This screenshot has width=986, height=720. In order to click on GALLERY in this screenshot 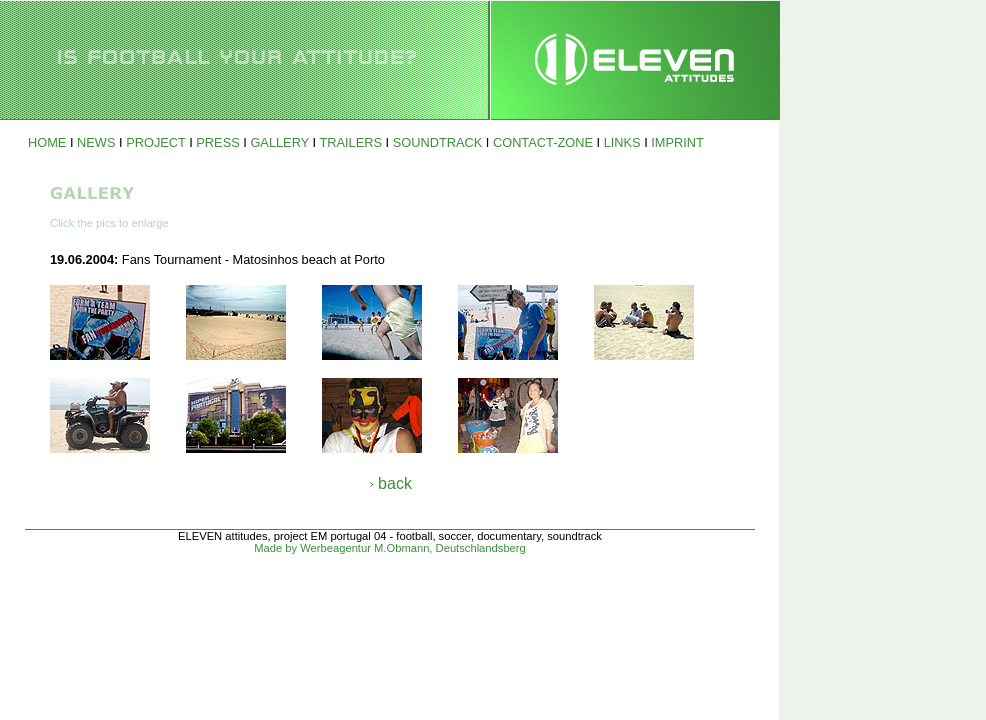, I will do `click(279, 142)`.